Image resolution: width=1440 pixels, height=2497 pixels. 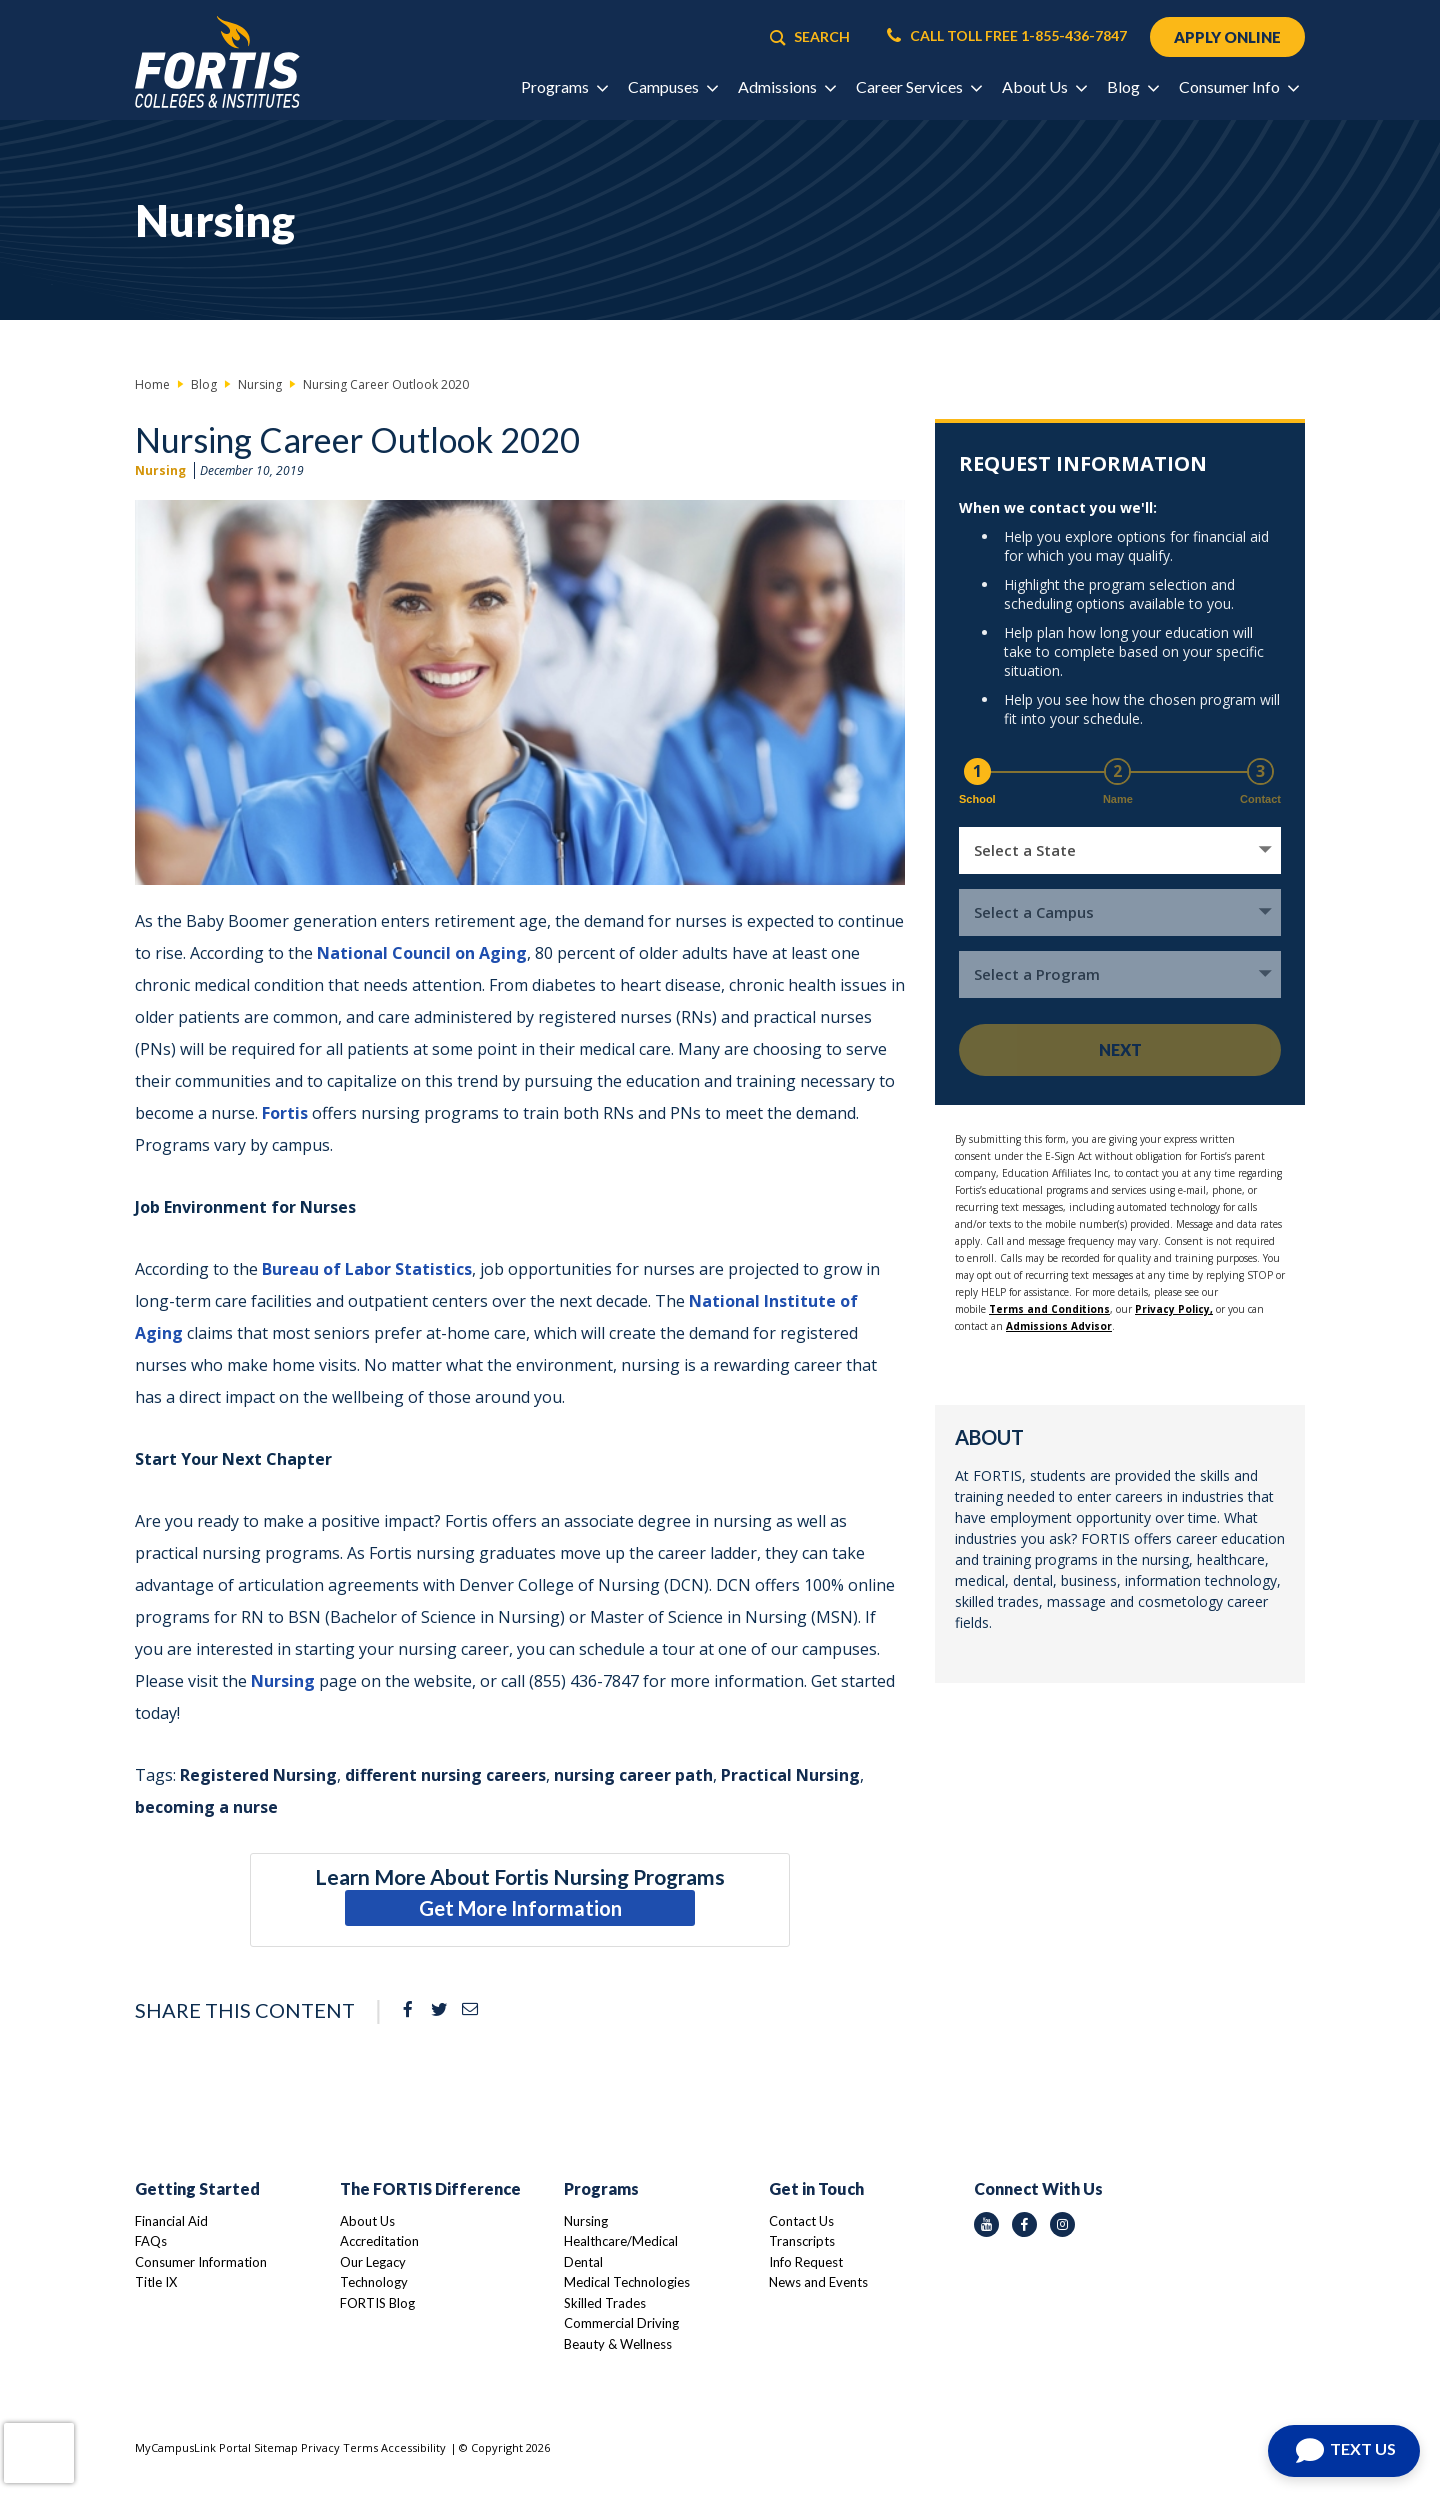 I want to click on Accessibility, so click(x=413, y=2447).